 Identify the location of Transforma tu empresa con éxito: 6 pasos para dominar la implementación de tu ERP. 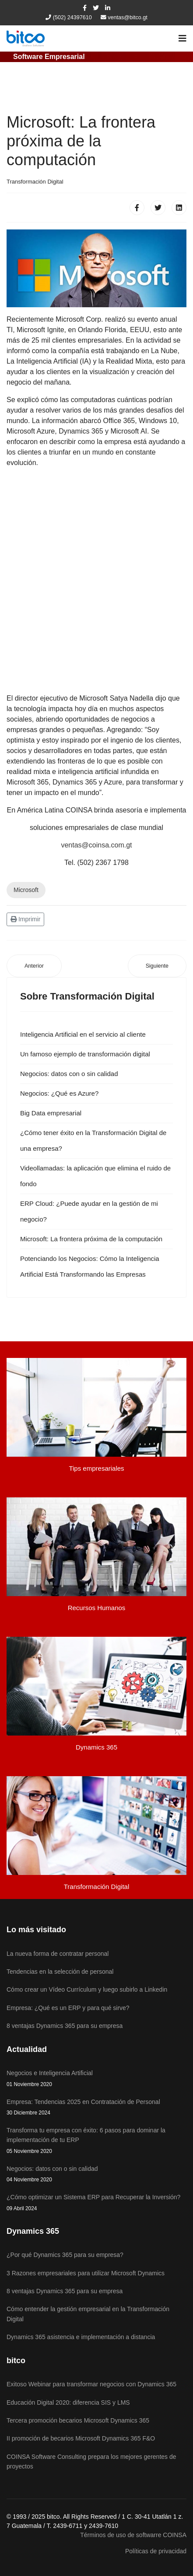
(96, 2141).